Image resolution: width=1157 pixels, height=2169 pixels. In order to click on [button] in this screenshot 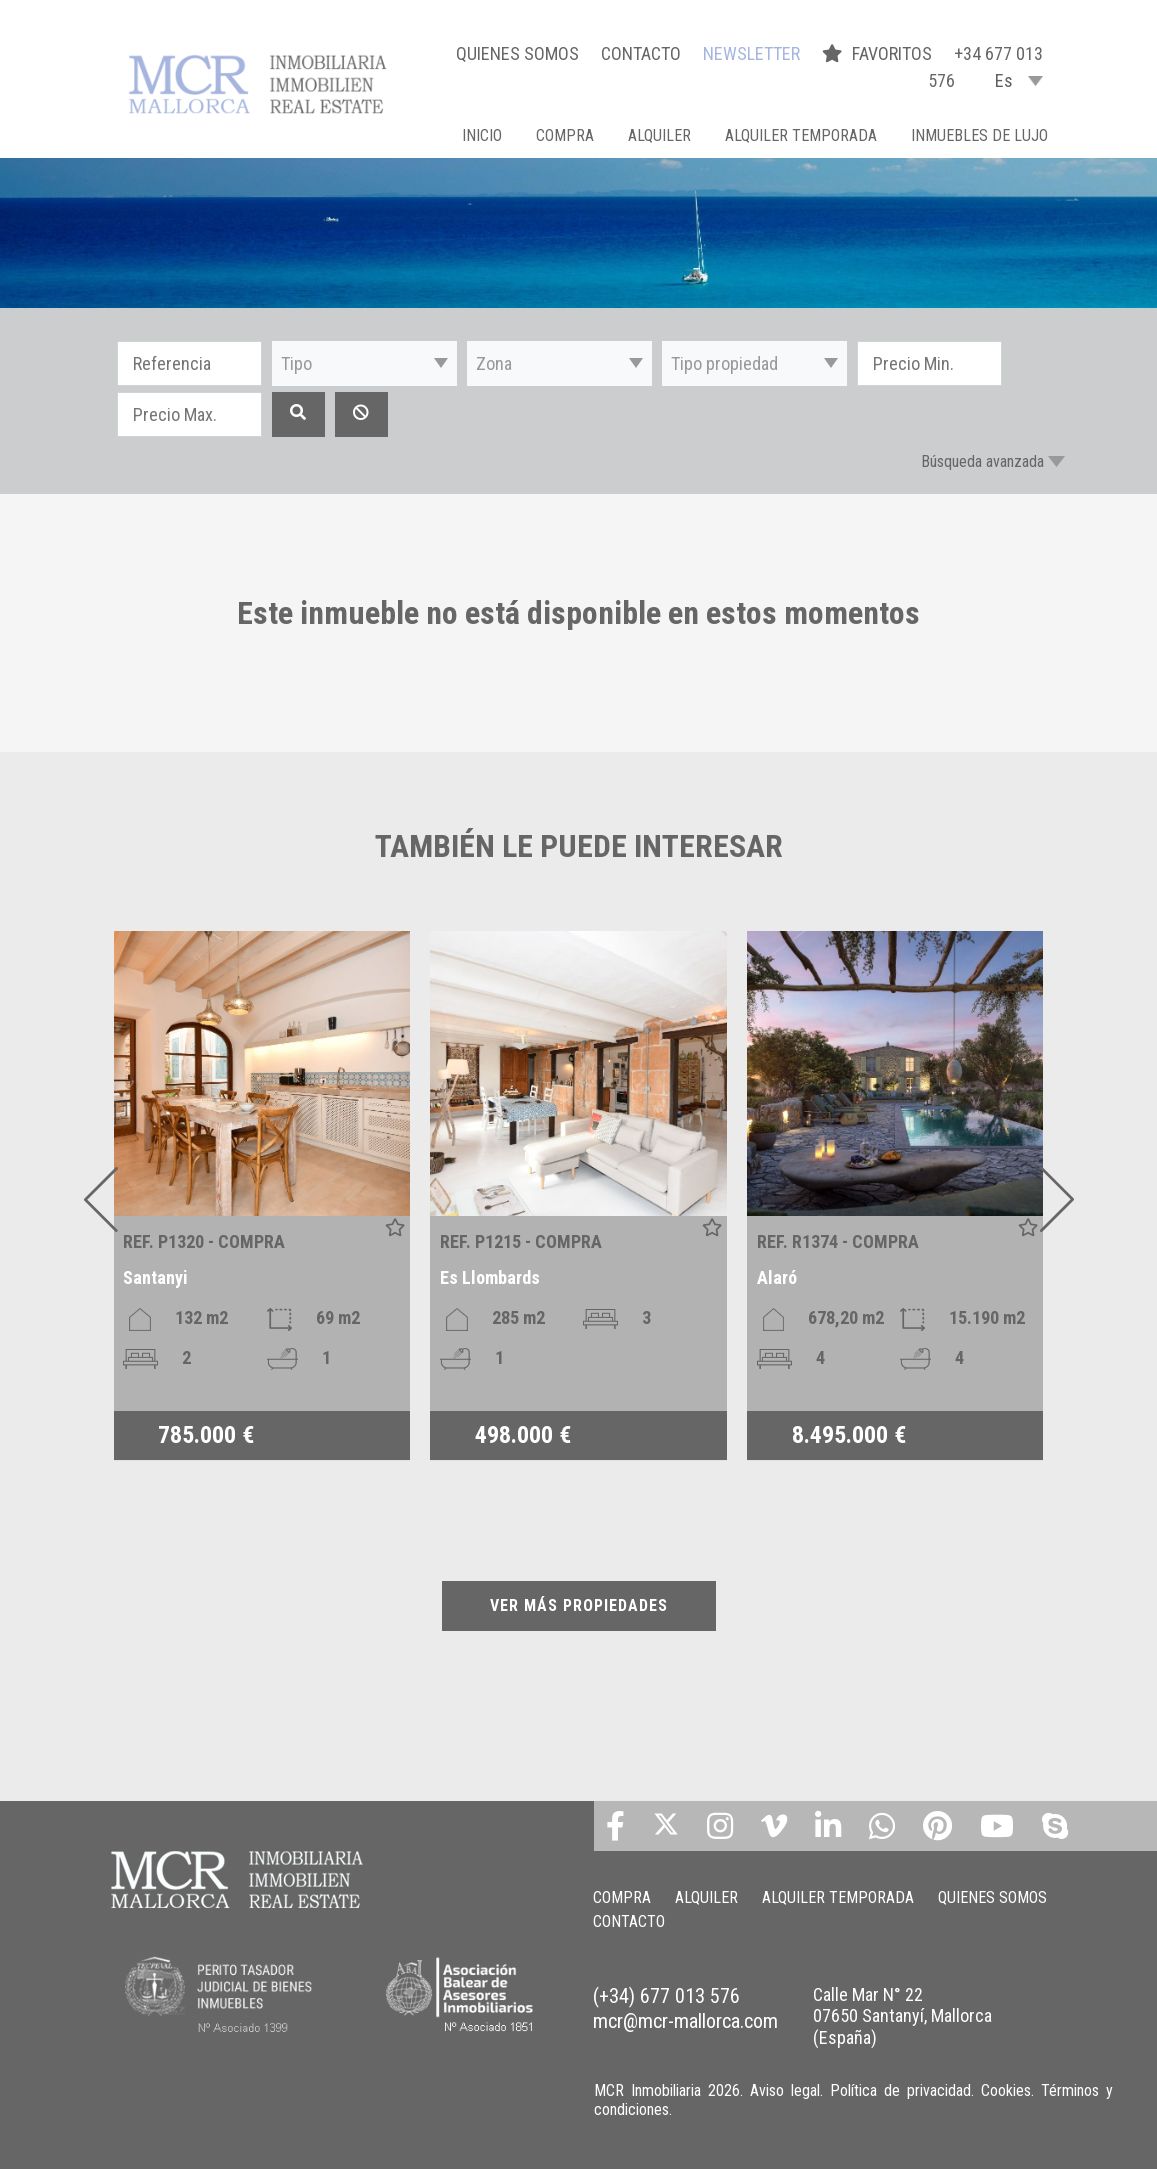, I will do `click(364, 363)`.